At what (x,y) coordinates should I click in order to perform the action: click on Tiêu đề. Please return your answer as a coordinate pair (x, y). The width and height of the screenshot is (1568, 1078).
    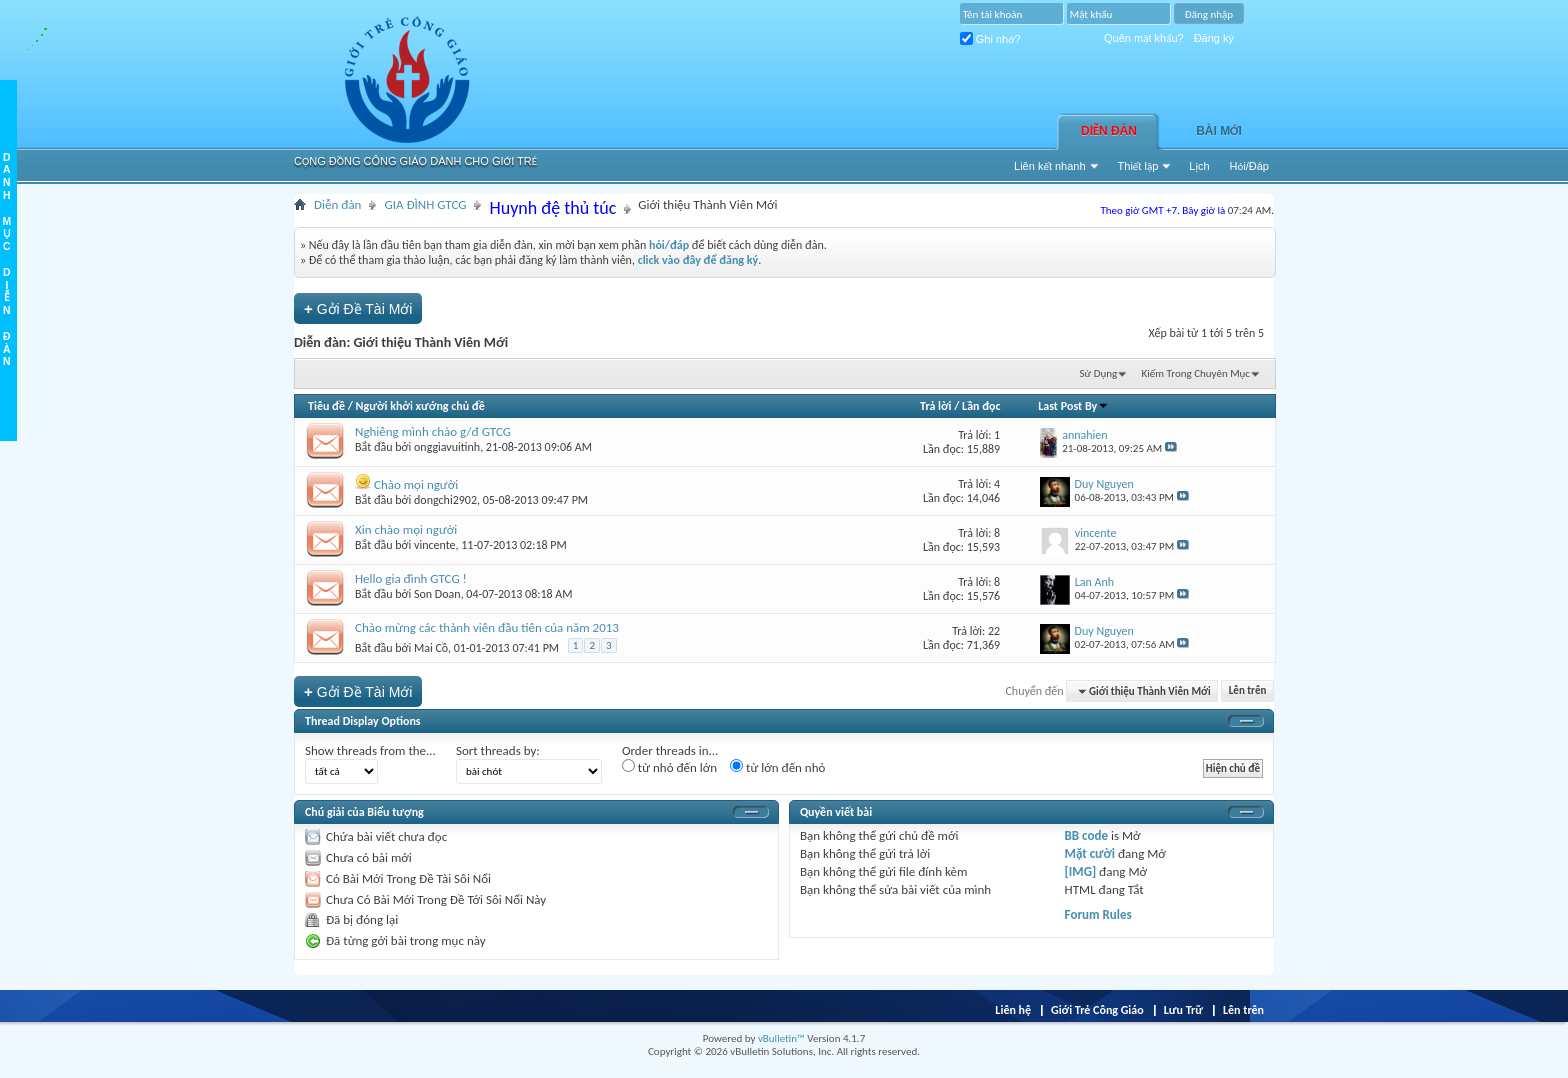
    Looking at the image, I should click on (326, 406).